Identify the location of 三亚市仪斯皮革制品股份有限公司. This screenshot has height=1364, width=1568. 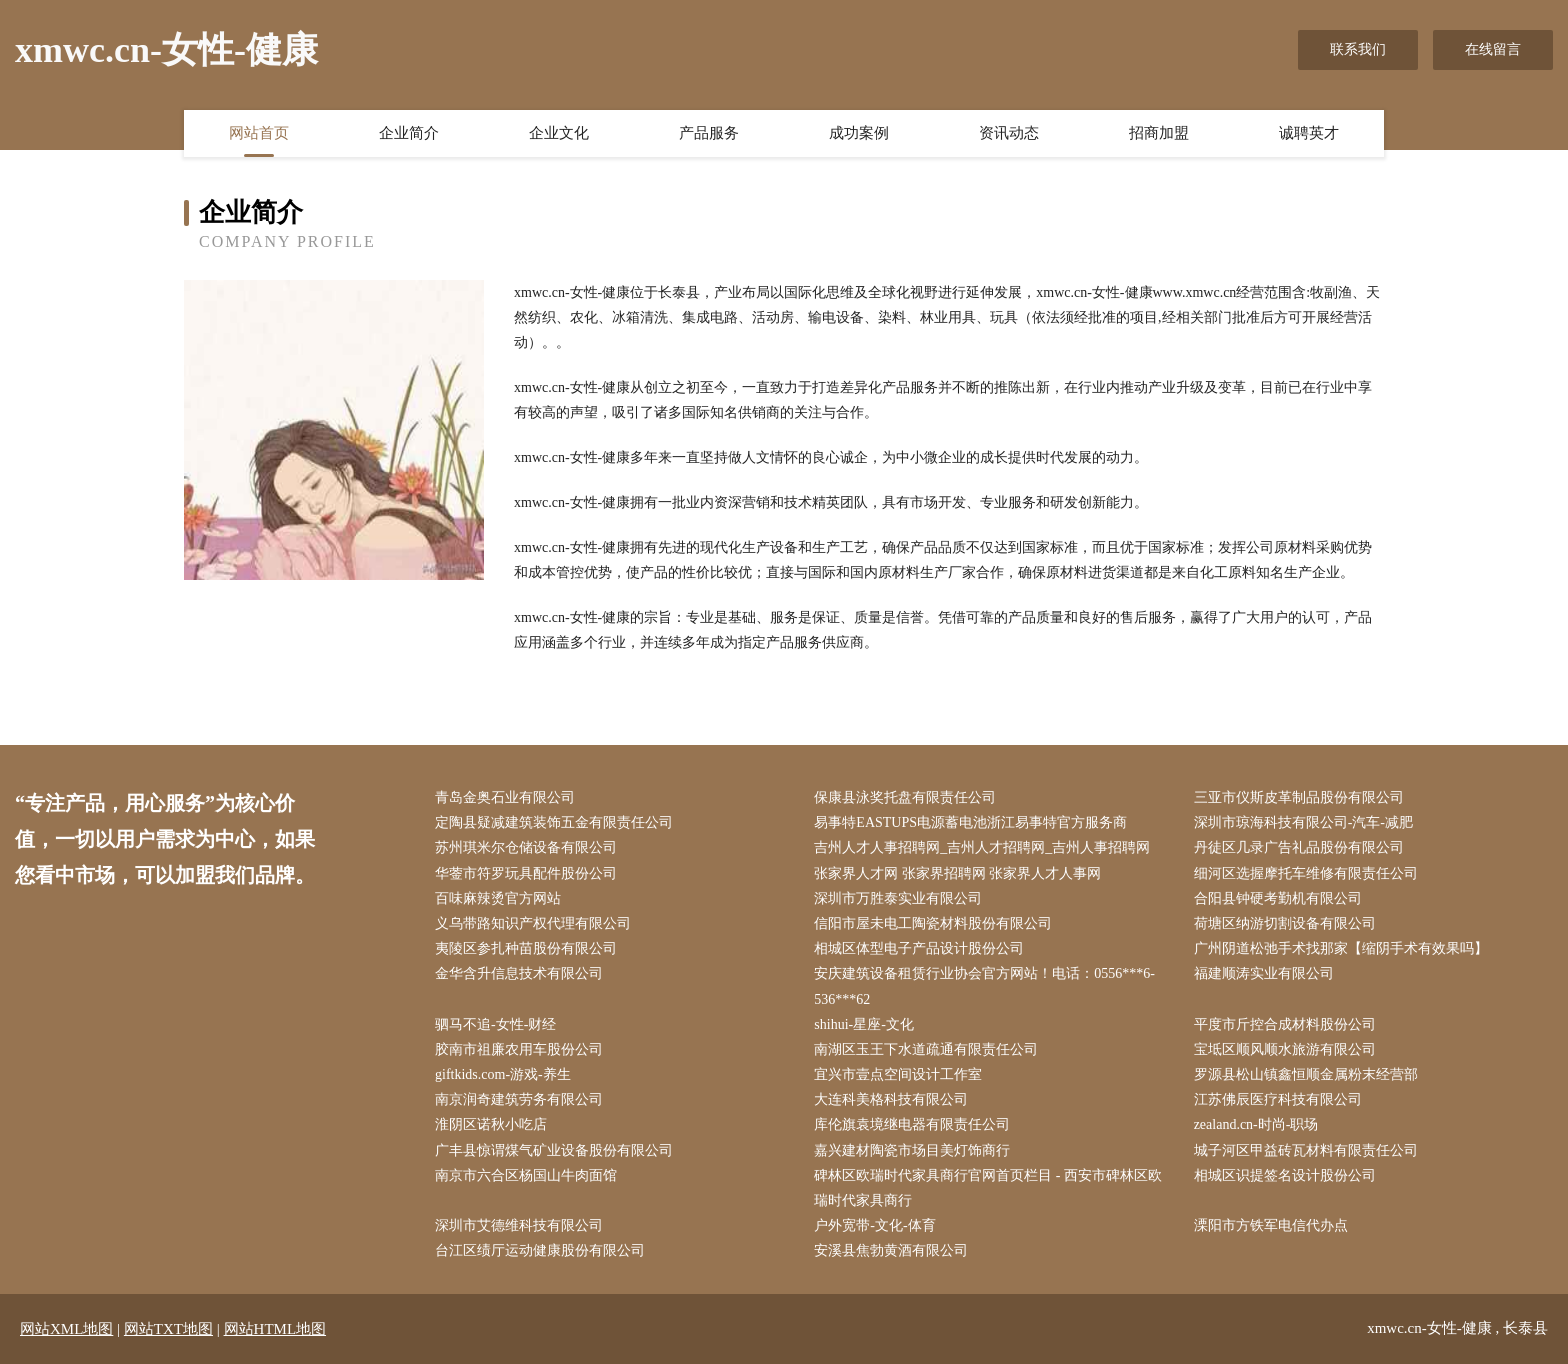
(1299, 797).